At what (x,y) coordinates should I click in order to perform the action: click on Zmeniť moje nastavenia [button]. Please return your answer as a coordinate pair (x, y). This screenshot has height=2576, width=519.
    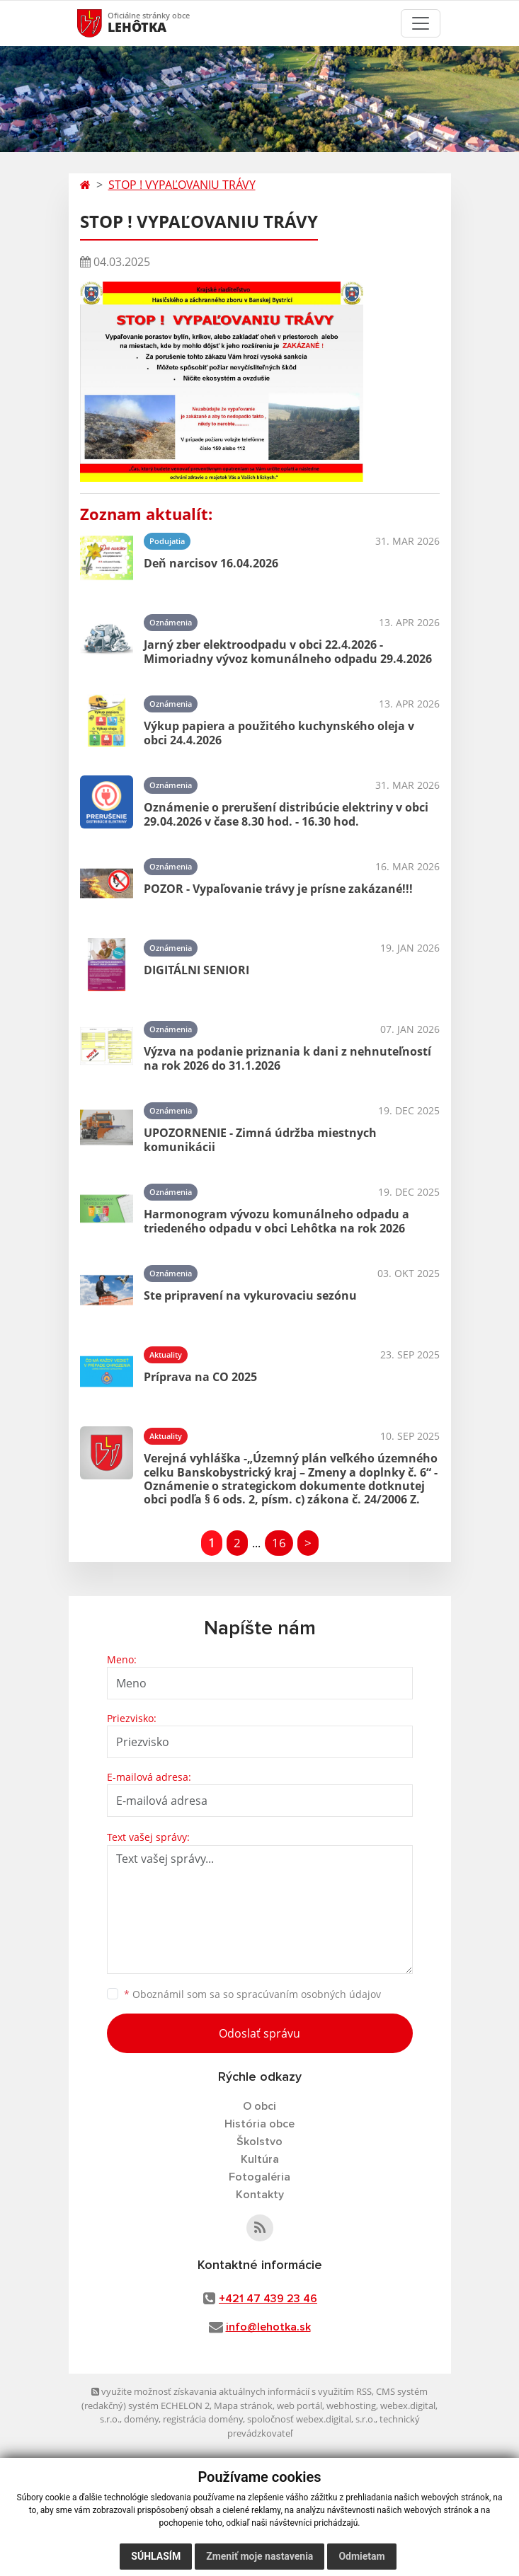
    Looking at the image, I should click on (259, 2556).